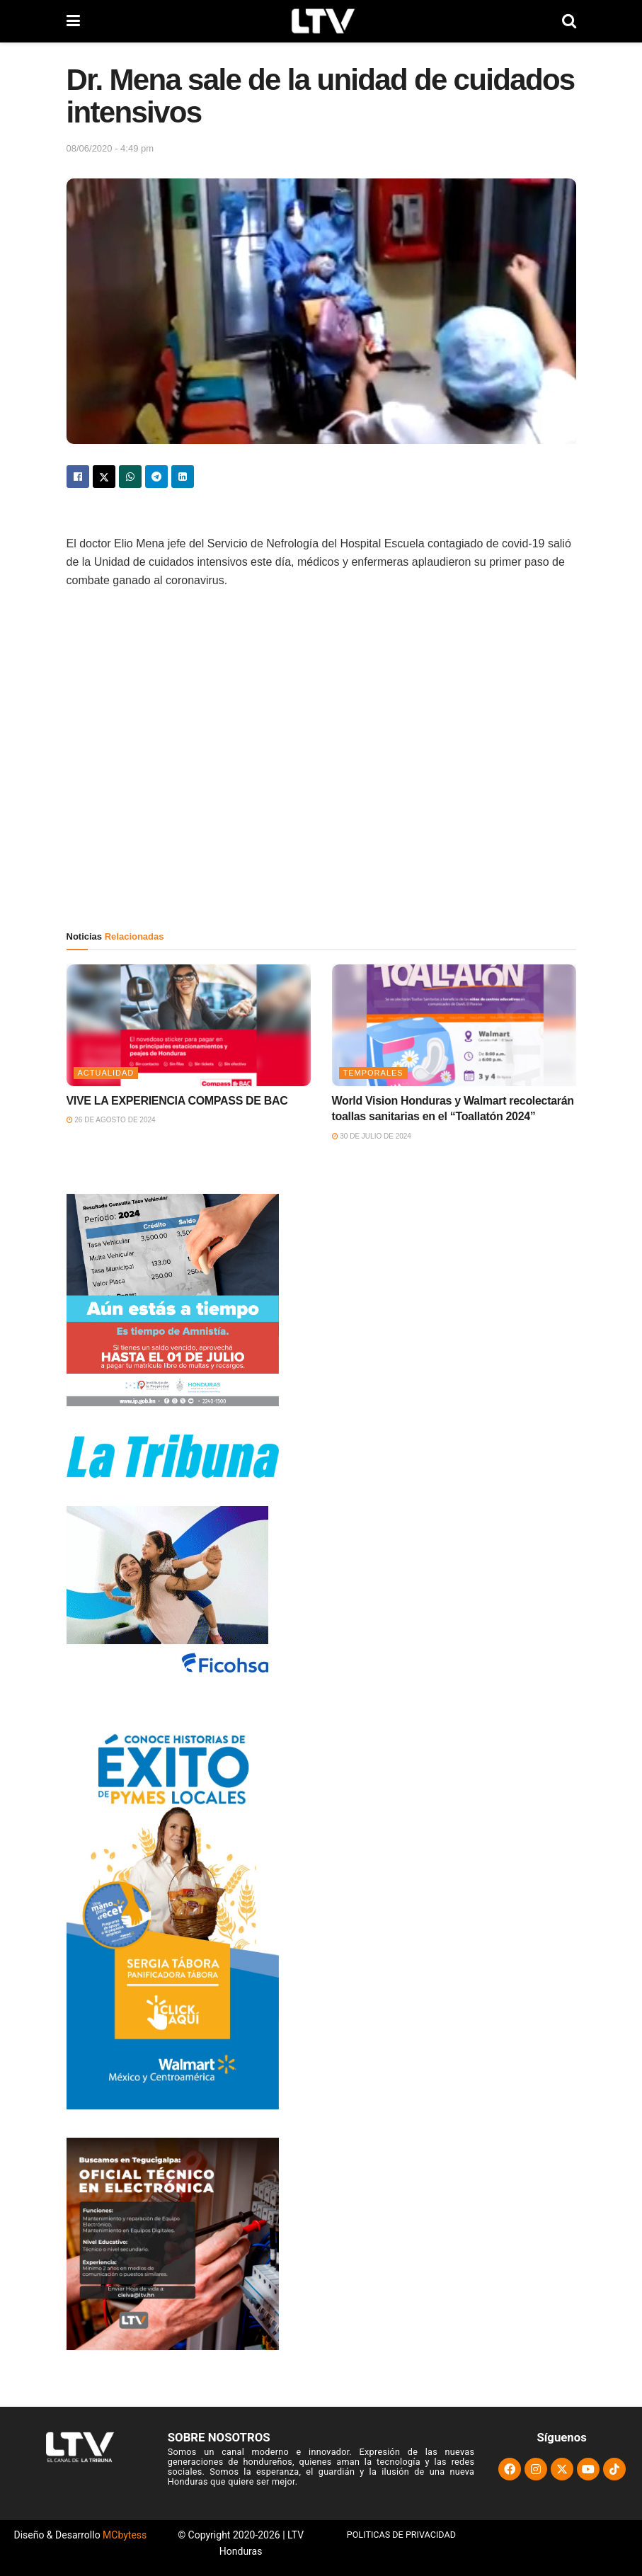 The width and height of the screenshot is (642, 2576). I want to click on Actualidad, so click(106, 1072).